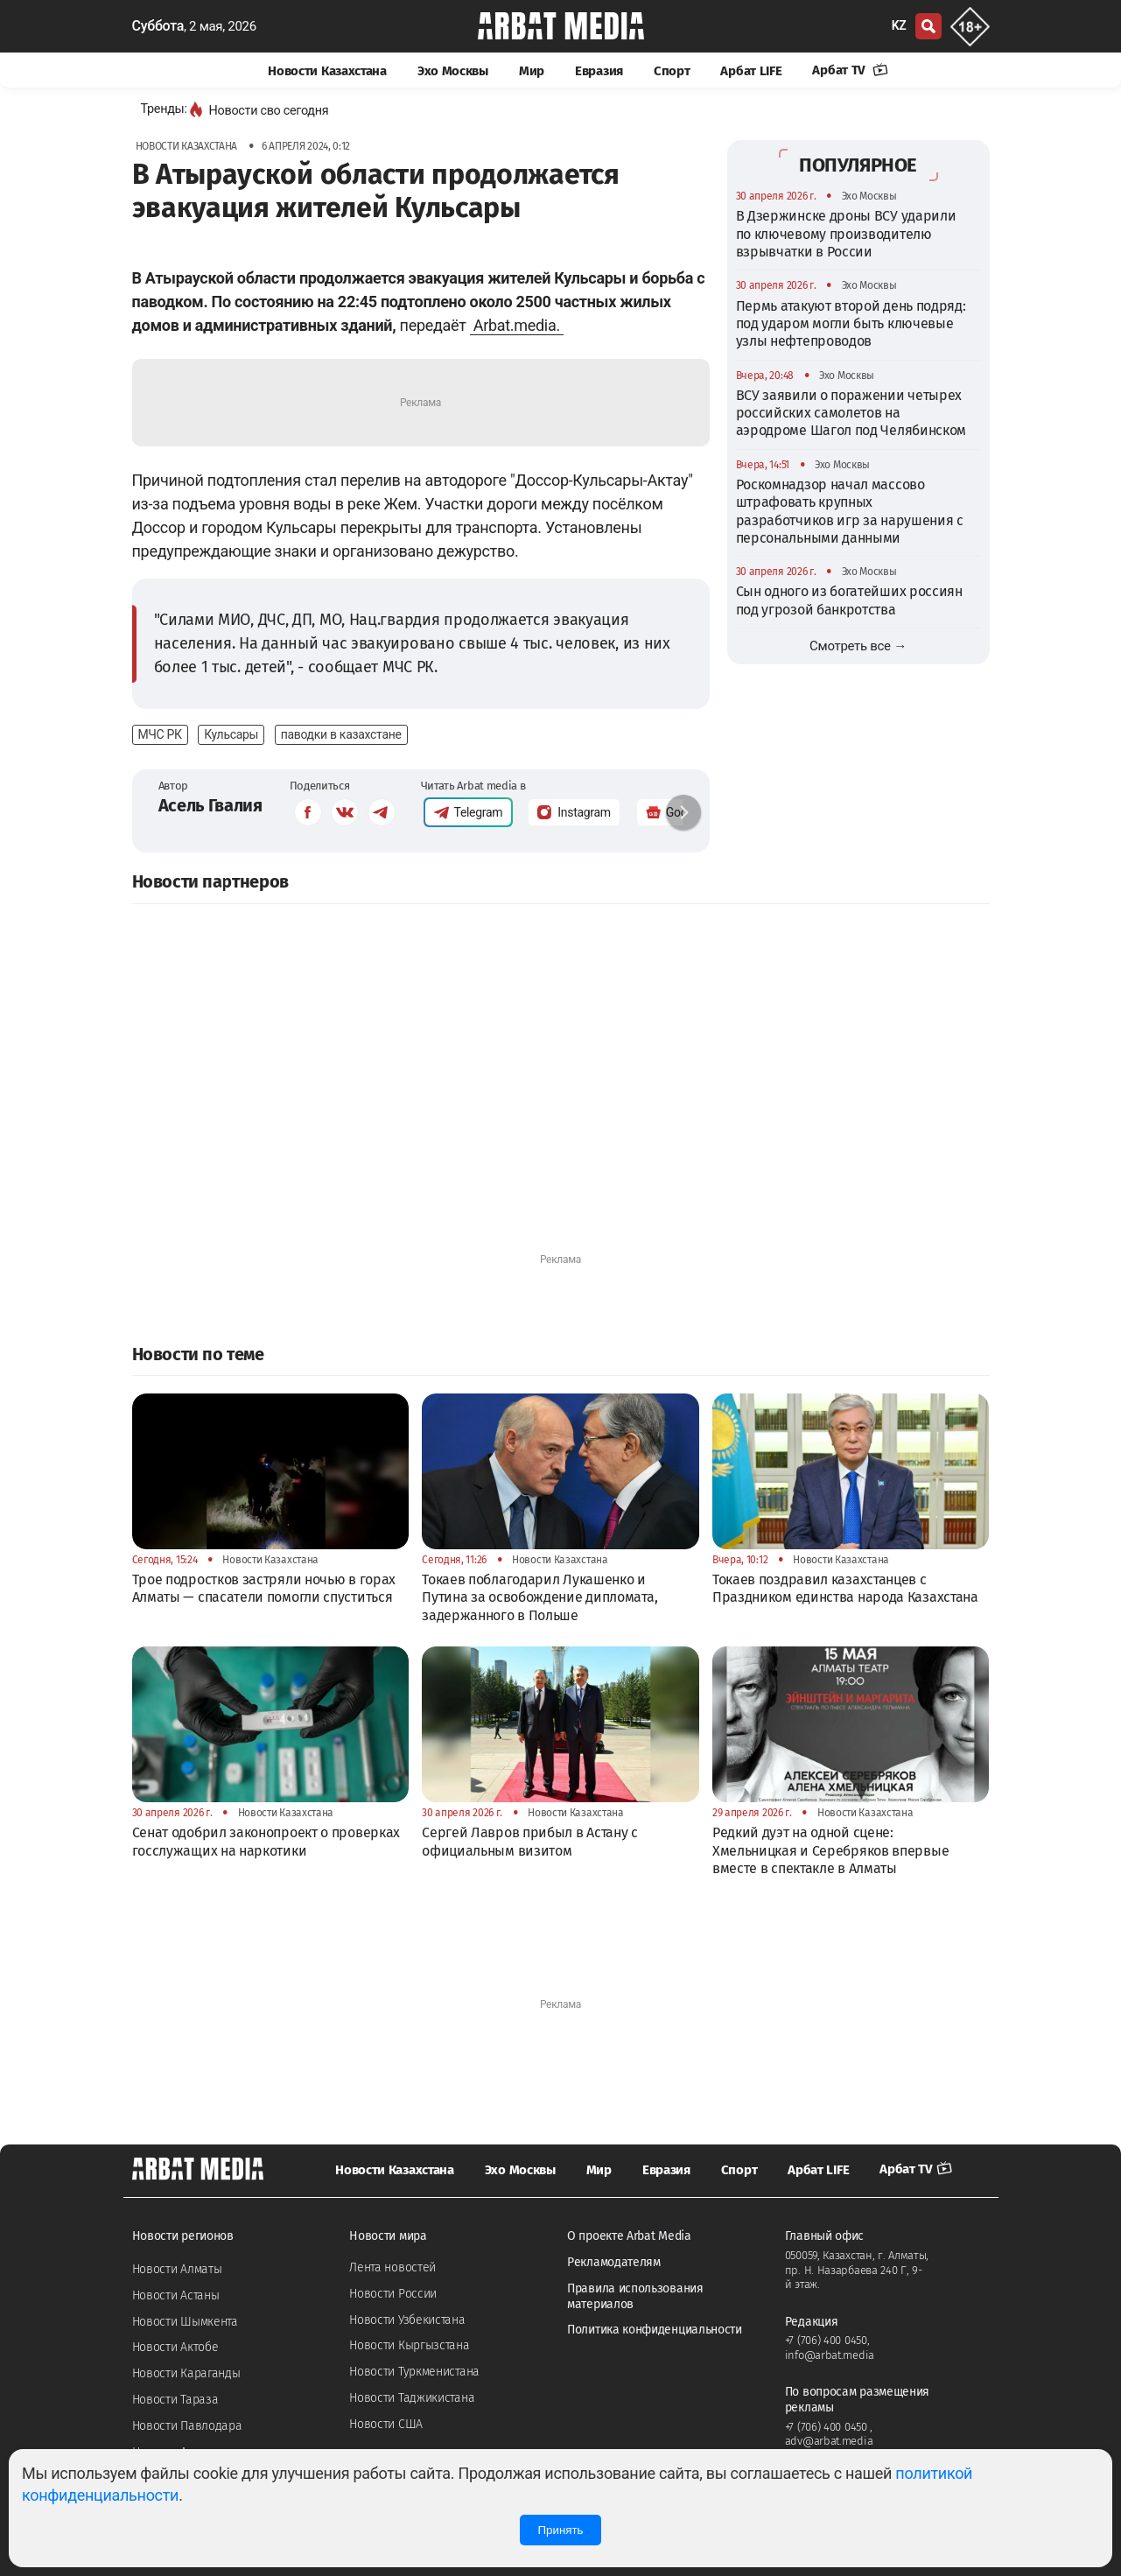 This screenshot has height=2576, width=1121. What do you see at coordinates (185, 2321) in the screenshot?
I see `Новости Шымкента` at bounding box center [185, 2321].